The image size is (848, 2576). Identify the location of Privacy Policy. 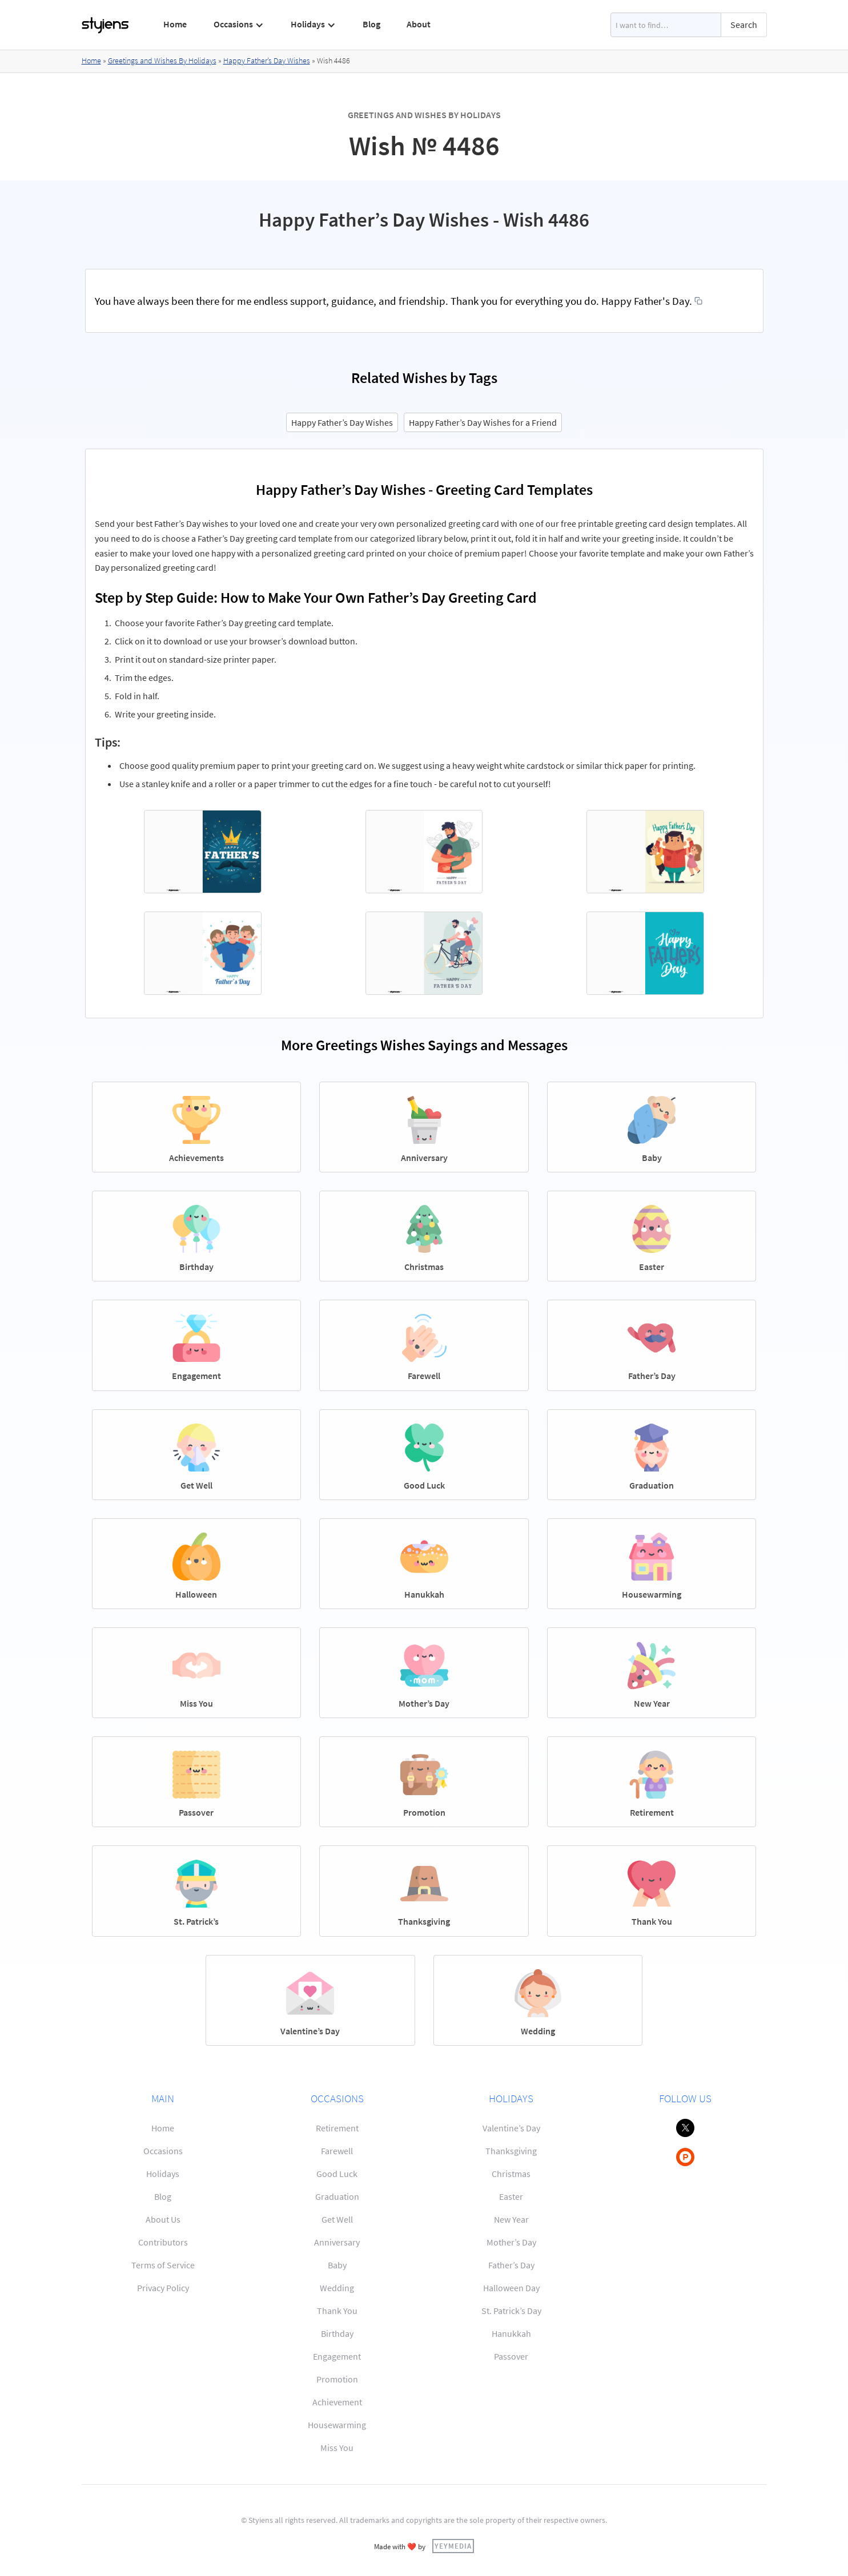
(163, 2287).